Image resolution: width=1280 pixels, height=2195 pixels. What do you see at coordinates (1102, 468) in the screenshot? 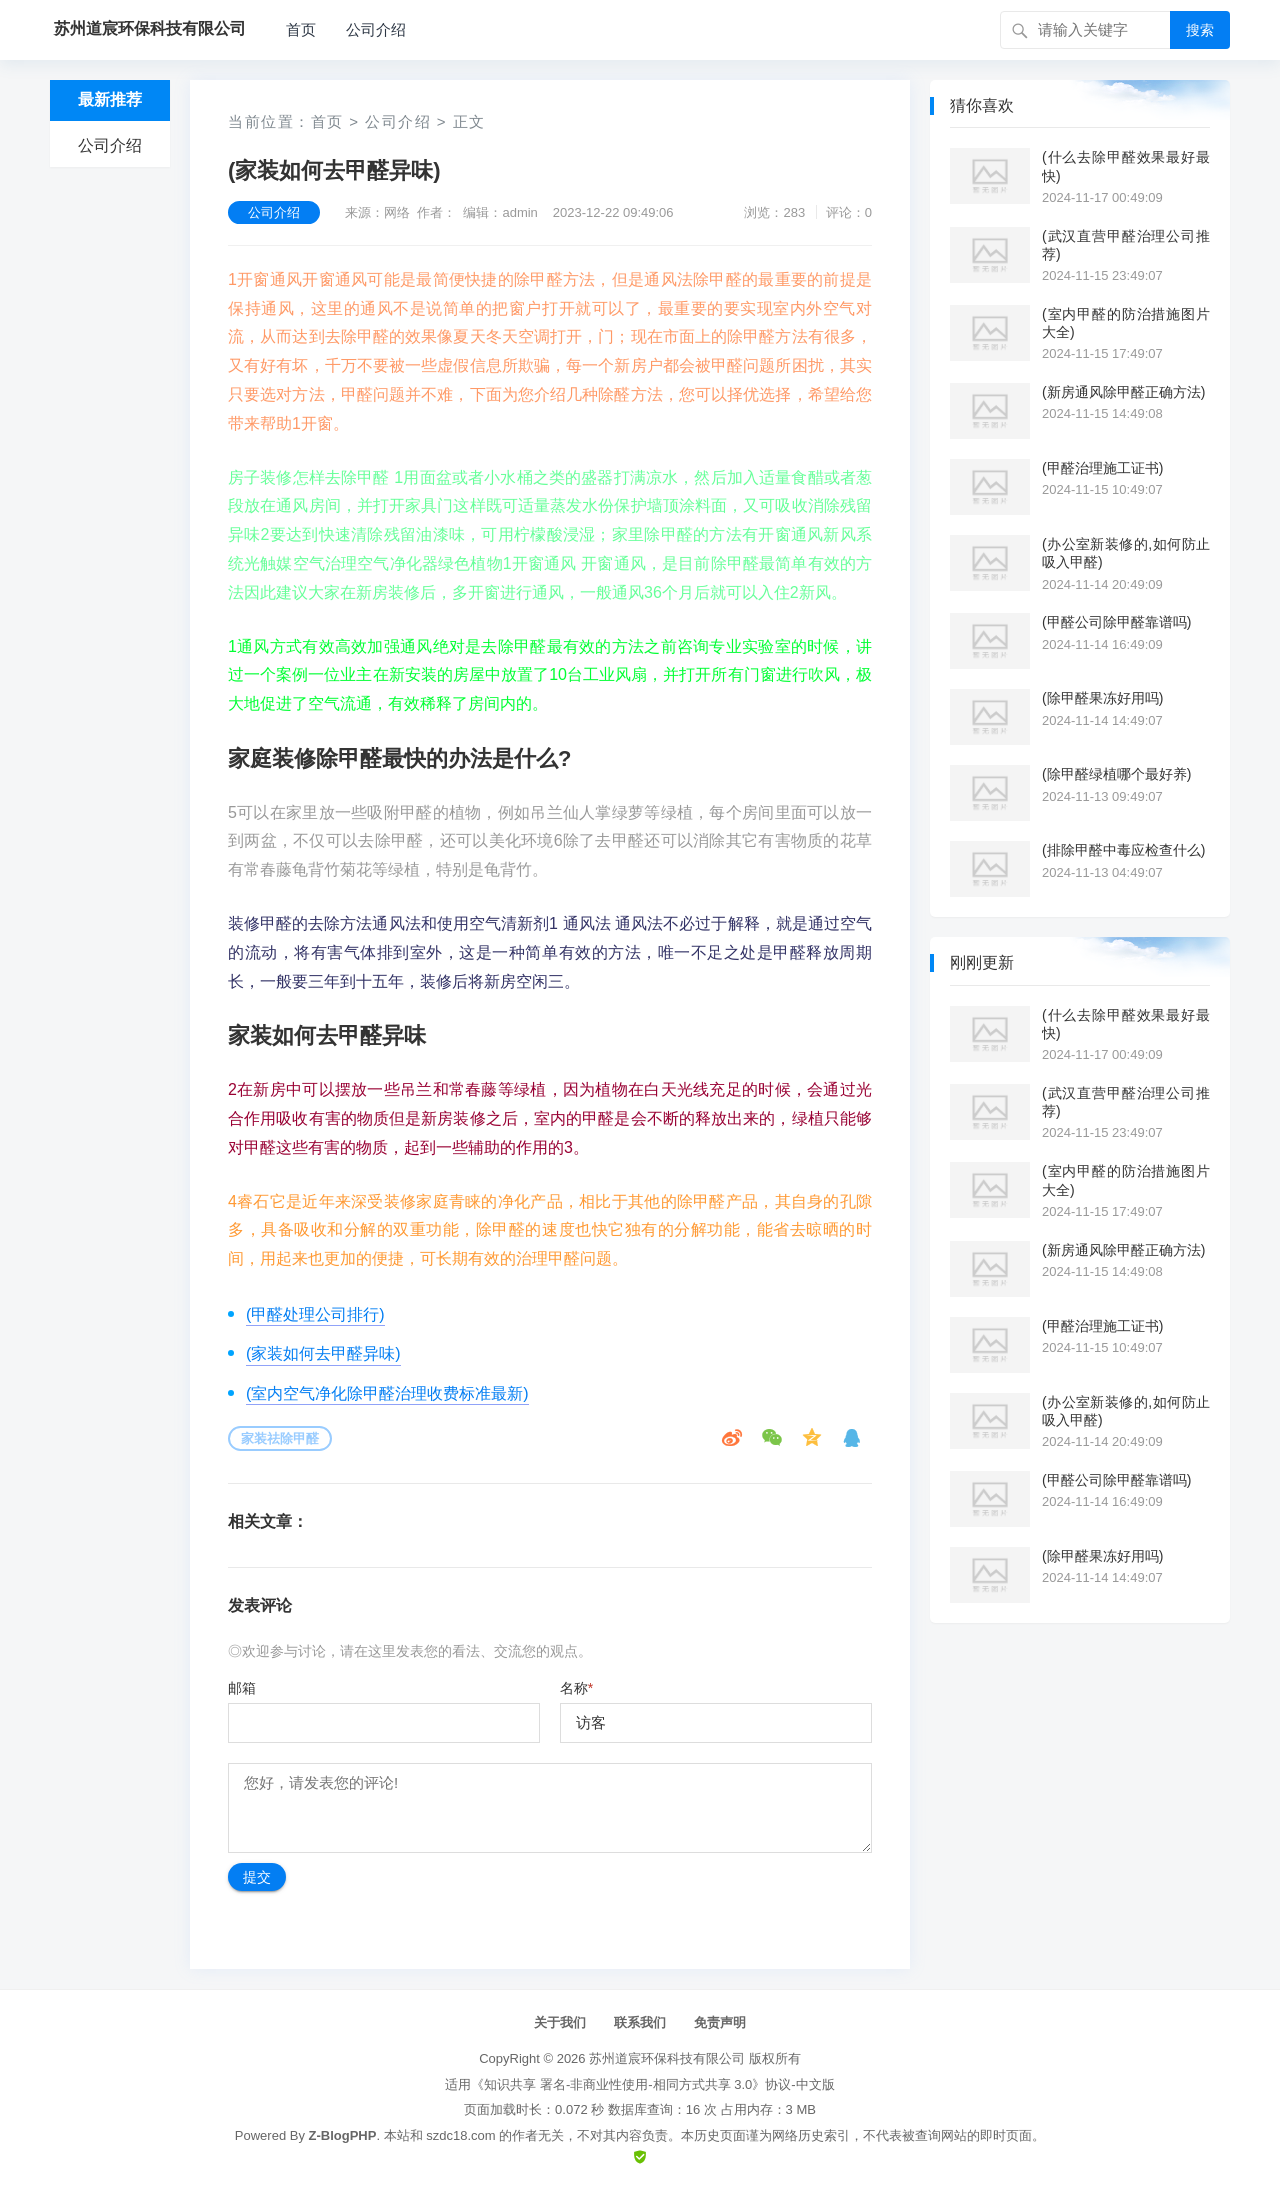
I see `(甲醛治理施工证书)` at bounding box center [1102, 468].